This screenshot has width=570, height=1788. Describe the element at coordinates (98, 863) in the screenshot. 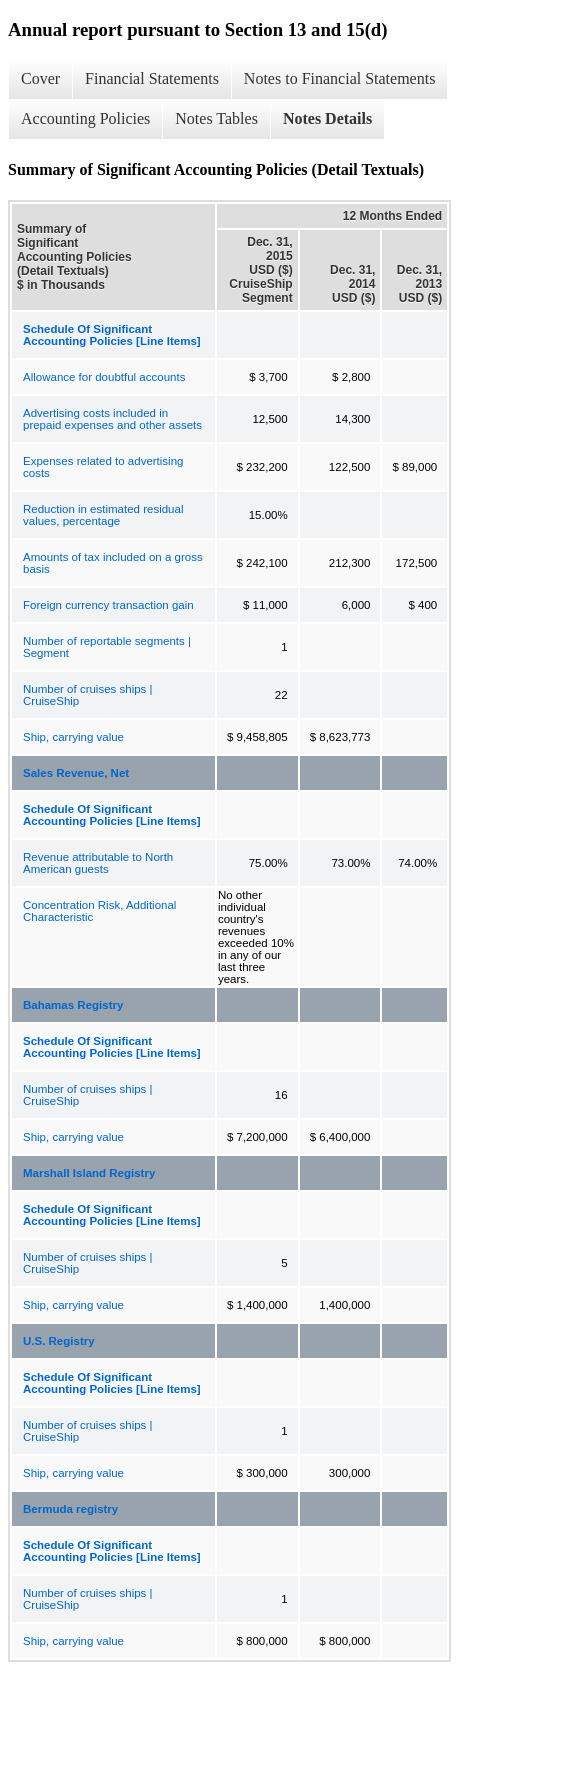

I see `Revenue attributable to North American guests` at that location.